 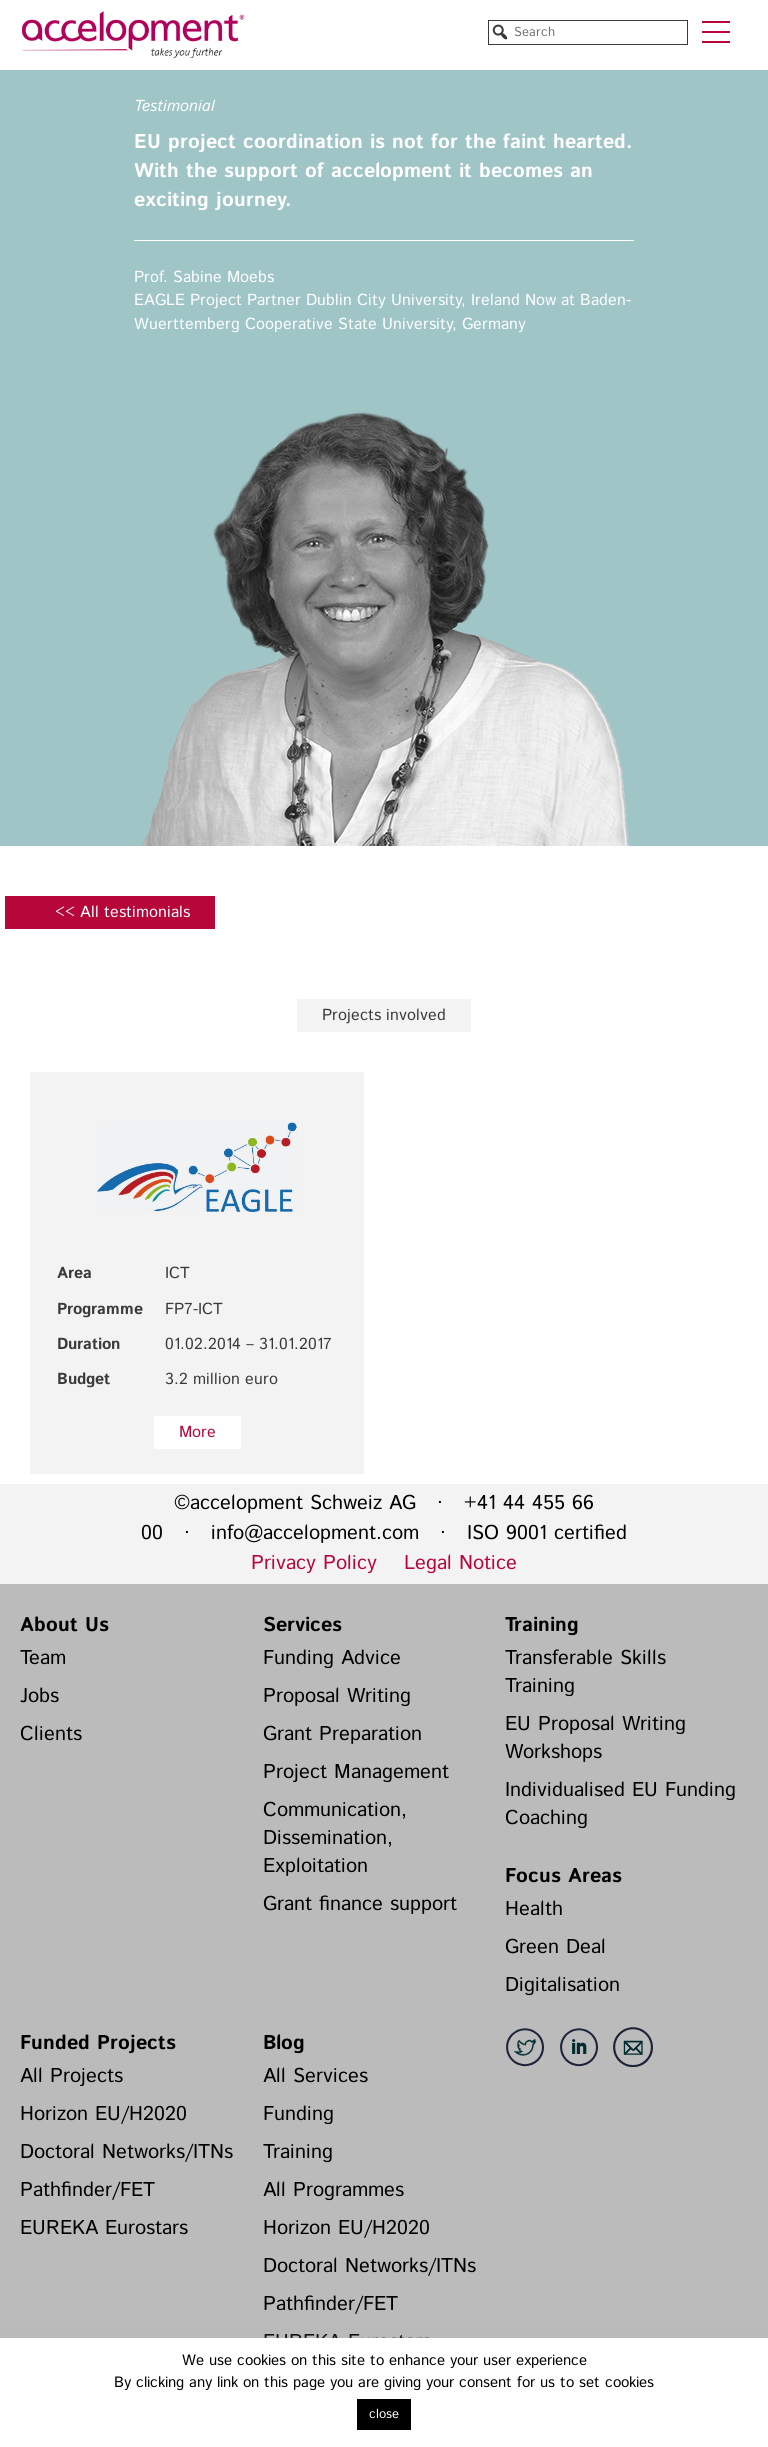 What do you see at coordinates (360, 1904) in the screenshot?
I see `Grant finance support` at bounding box center [360, 1904].